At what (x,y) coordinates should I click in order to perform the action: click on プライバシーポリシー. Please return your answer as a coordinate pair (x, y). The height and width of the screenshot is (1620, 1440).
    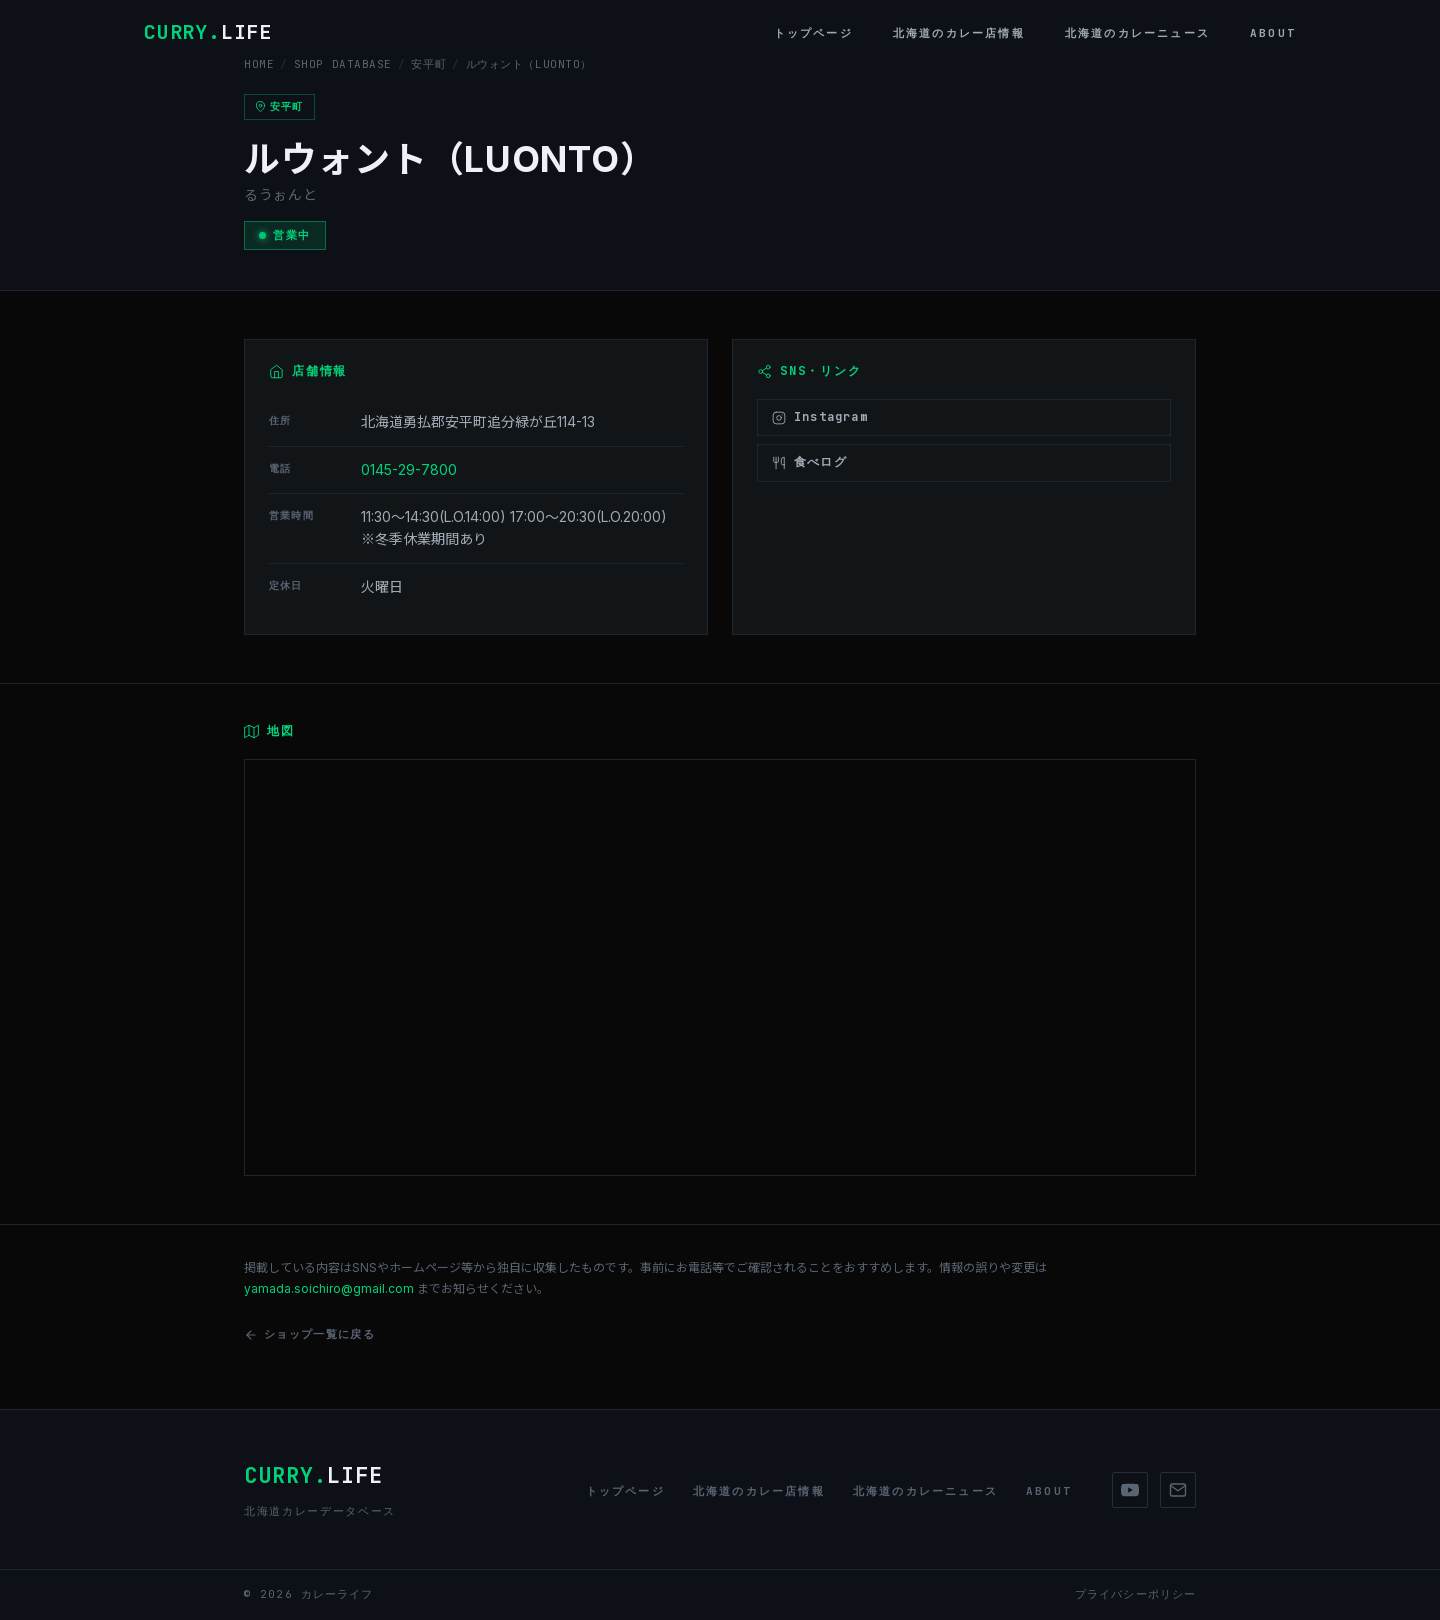
    Looking at the image, I should click on (1135, 1594).